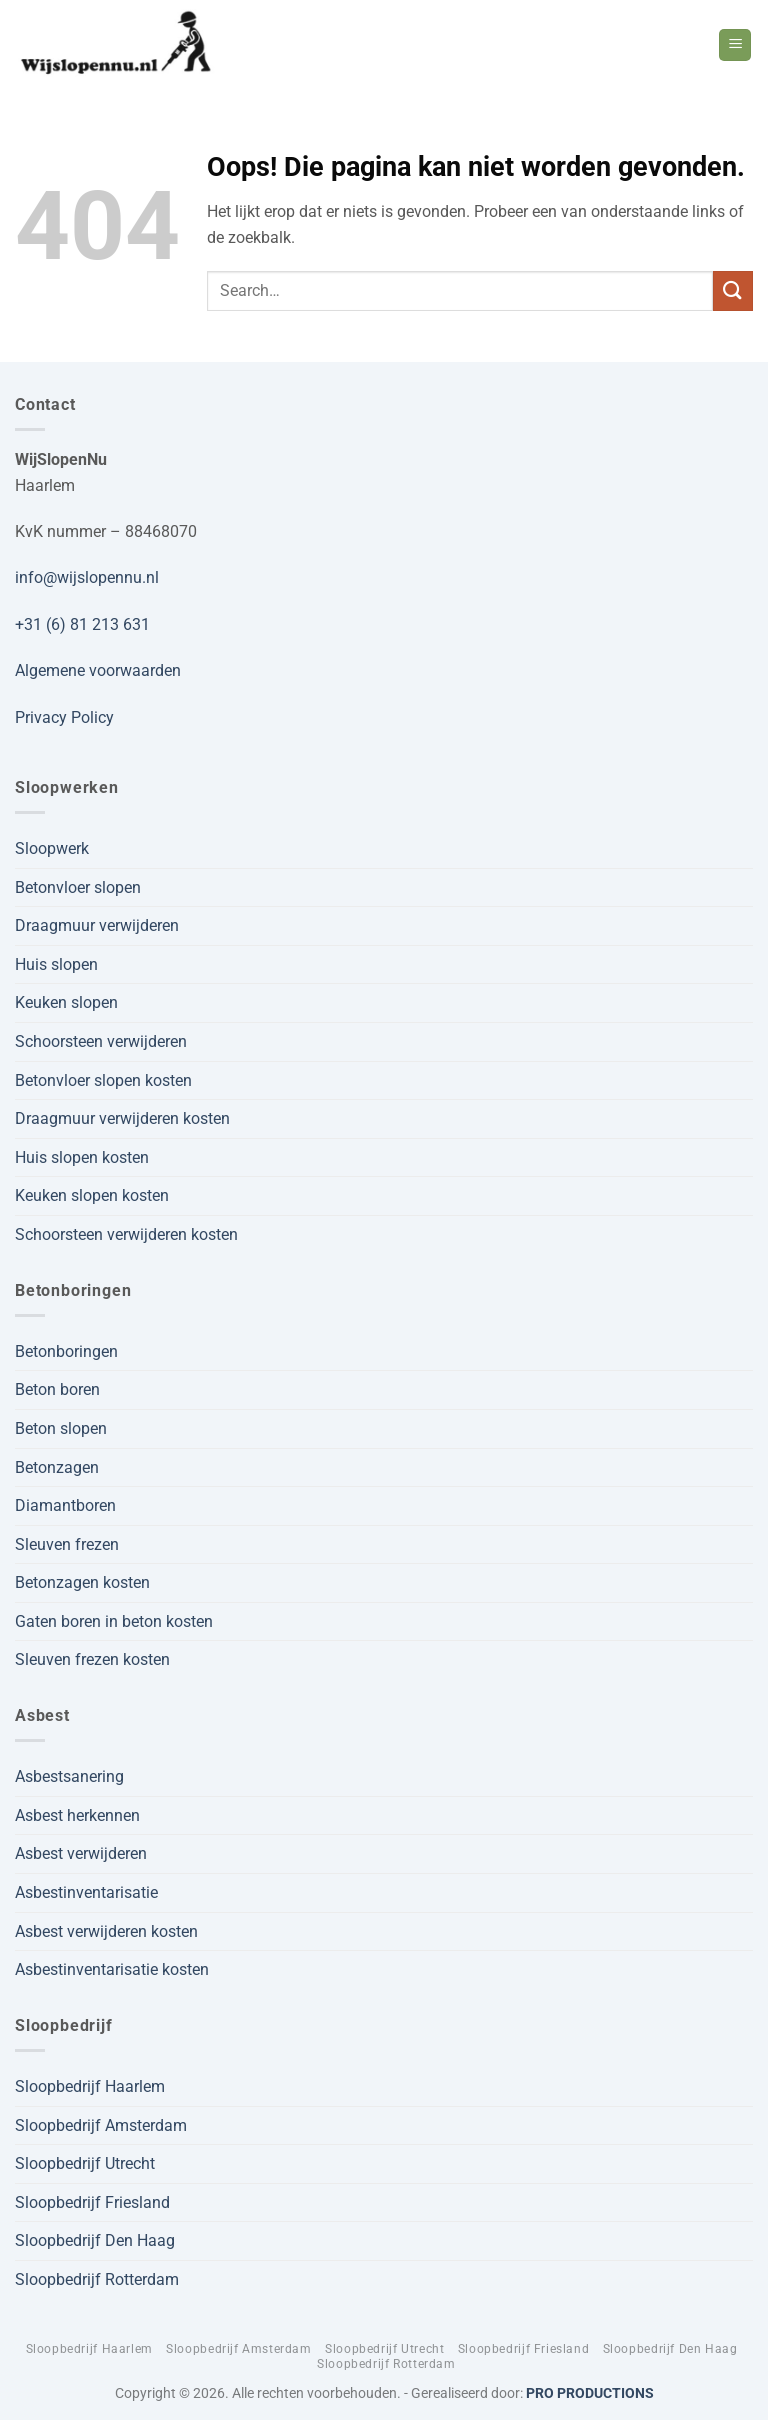 The image size is (768, 2420). I want to click on Sloopbedrijf Utrecht, so click(85, 2163).